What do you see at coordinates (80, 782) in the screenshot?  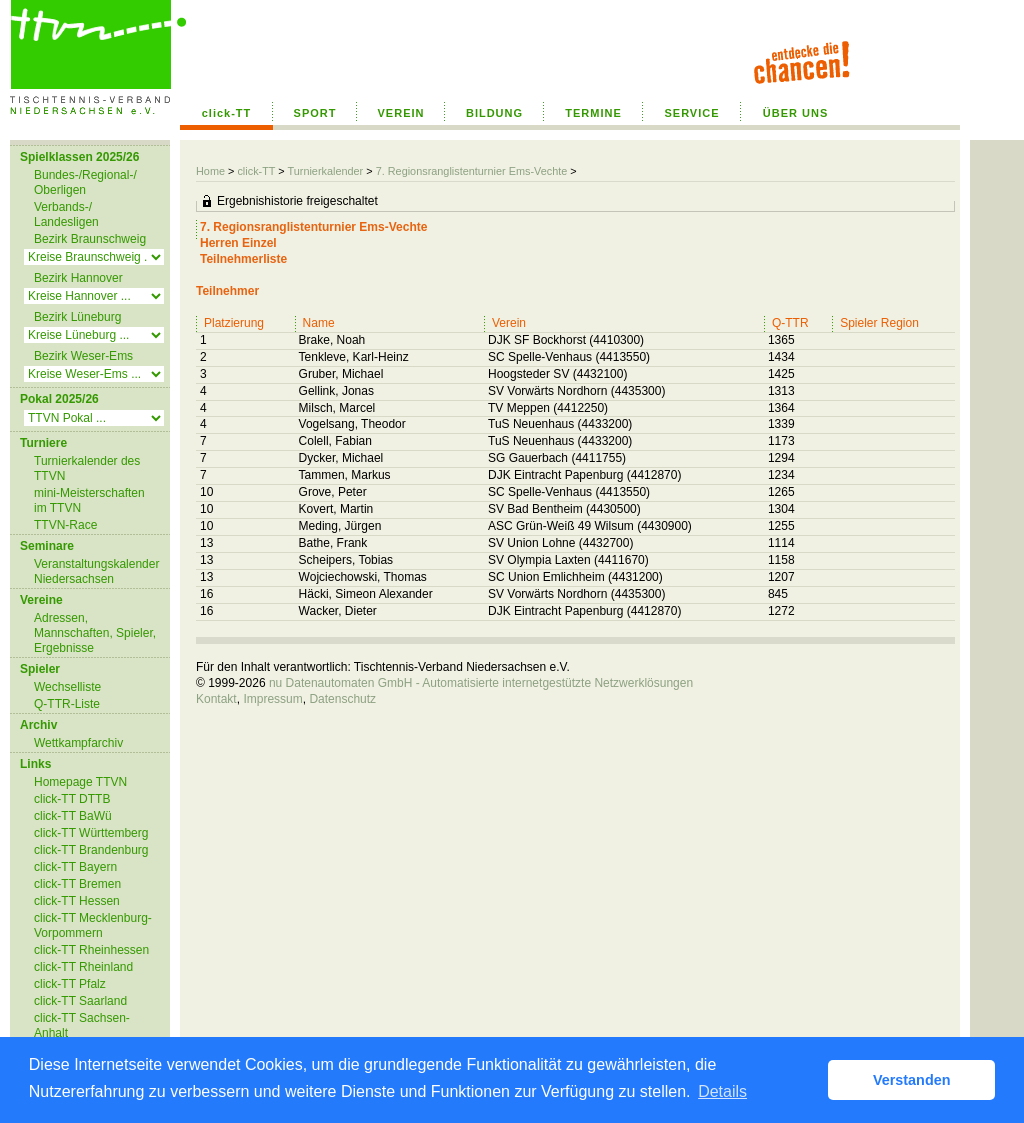 I see `Homepage TTVN` at bounding box center [80, 782].